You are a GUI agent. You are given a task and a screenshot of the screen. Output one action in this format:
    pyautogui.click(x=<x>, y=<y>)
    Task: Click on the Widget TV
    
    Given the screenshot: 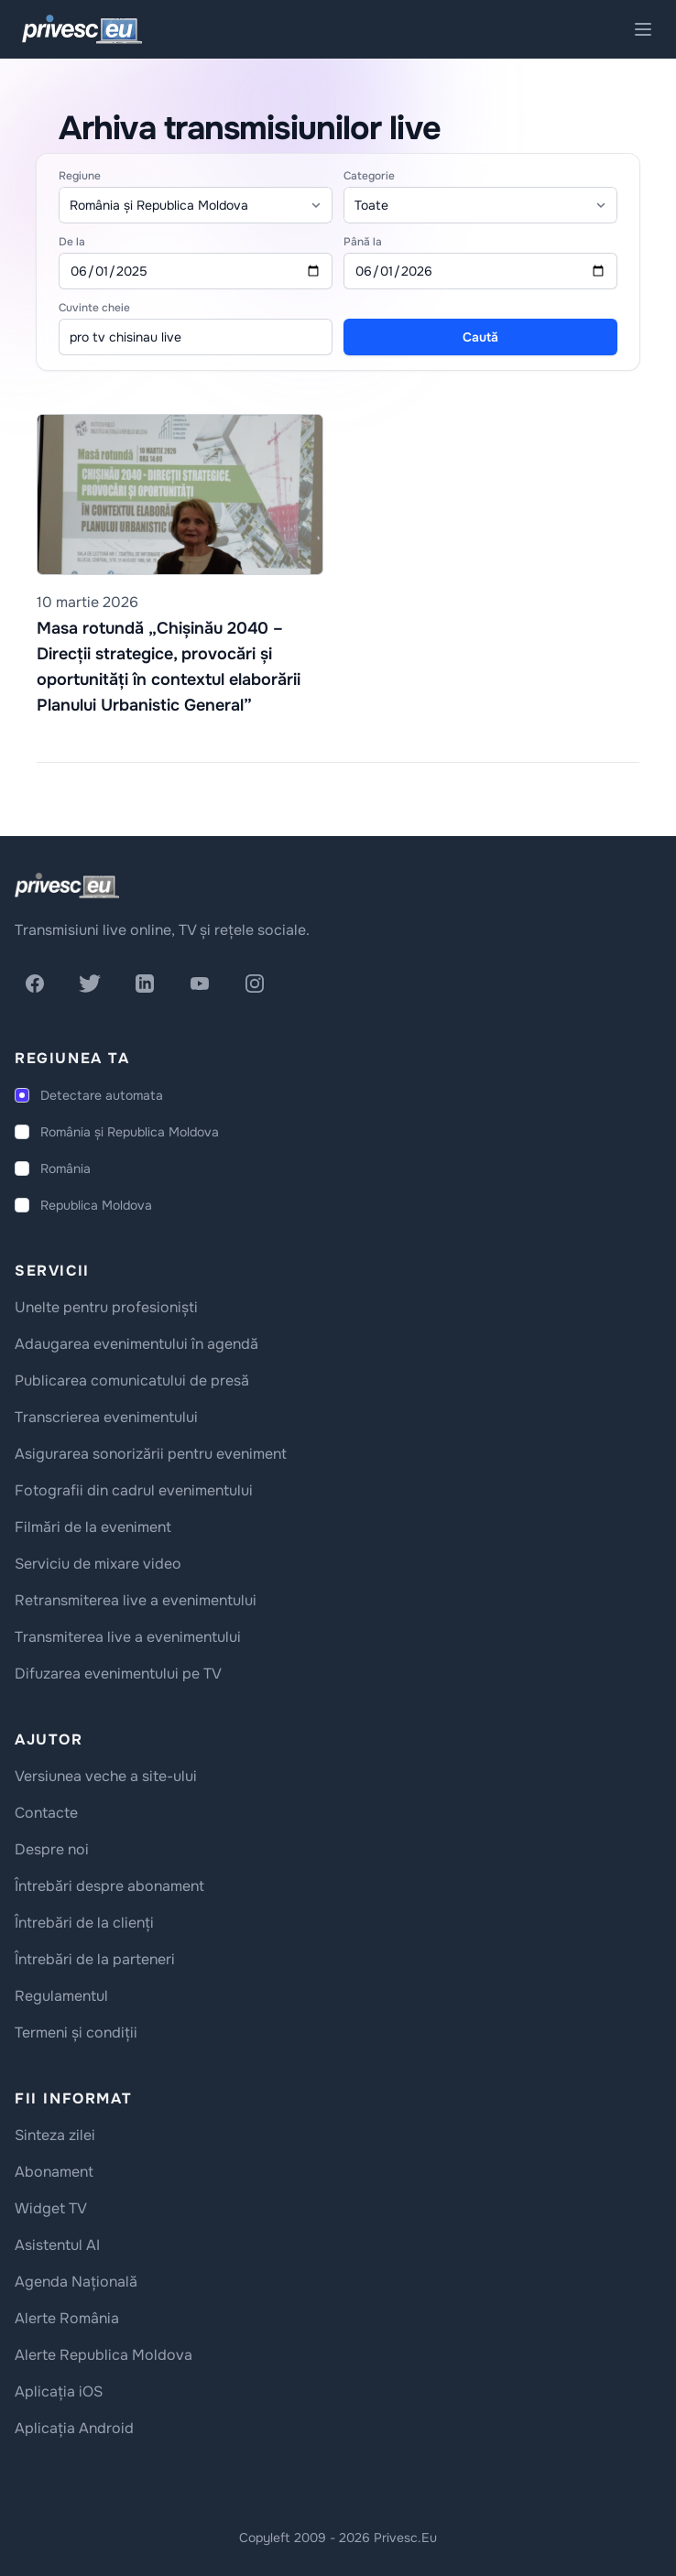 What is the action you would take?
    pyautogui.click(x=51, y=2208)
    